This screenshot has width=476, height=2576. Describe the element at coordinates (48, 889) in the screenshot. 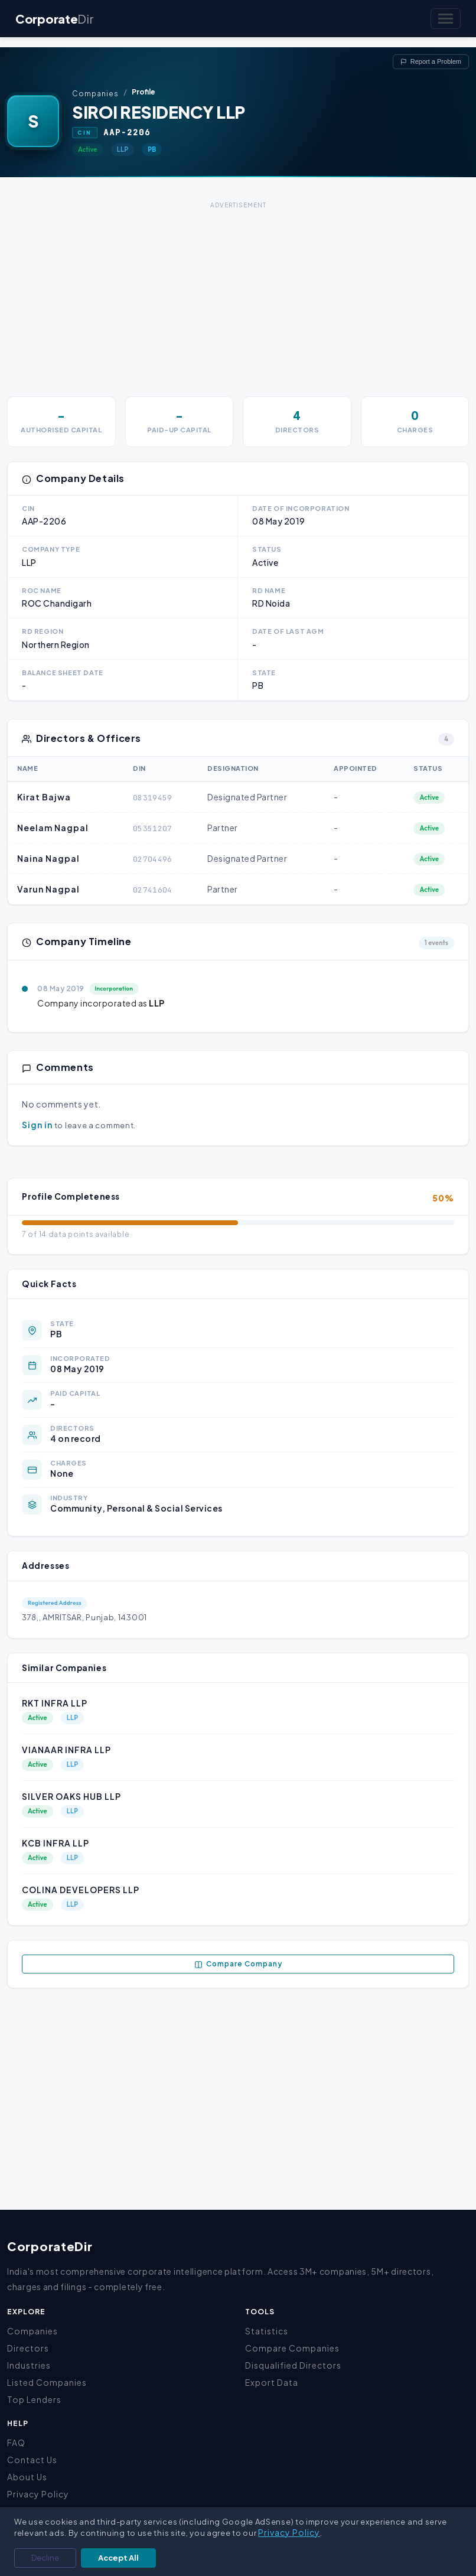

I see `Varun Nagpal` at that location.